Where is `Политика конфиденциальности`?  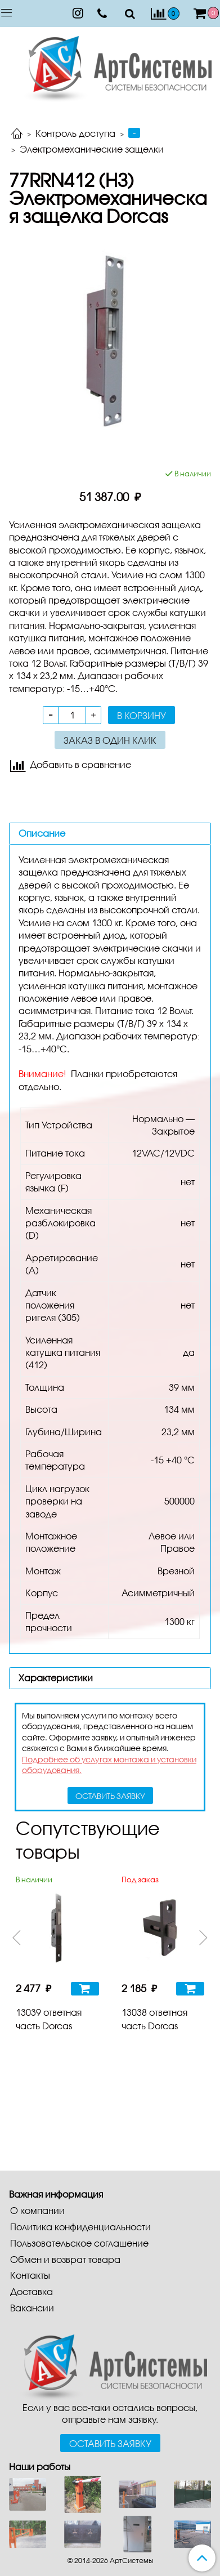
Политика конфиденциальности is located at coordinates (80, 2226).